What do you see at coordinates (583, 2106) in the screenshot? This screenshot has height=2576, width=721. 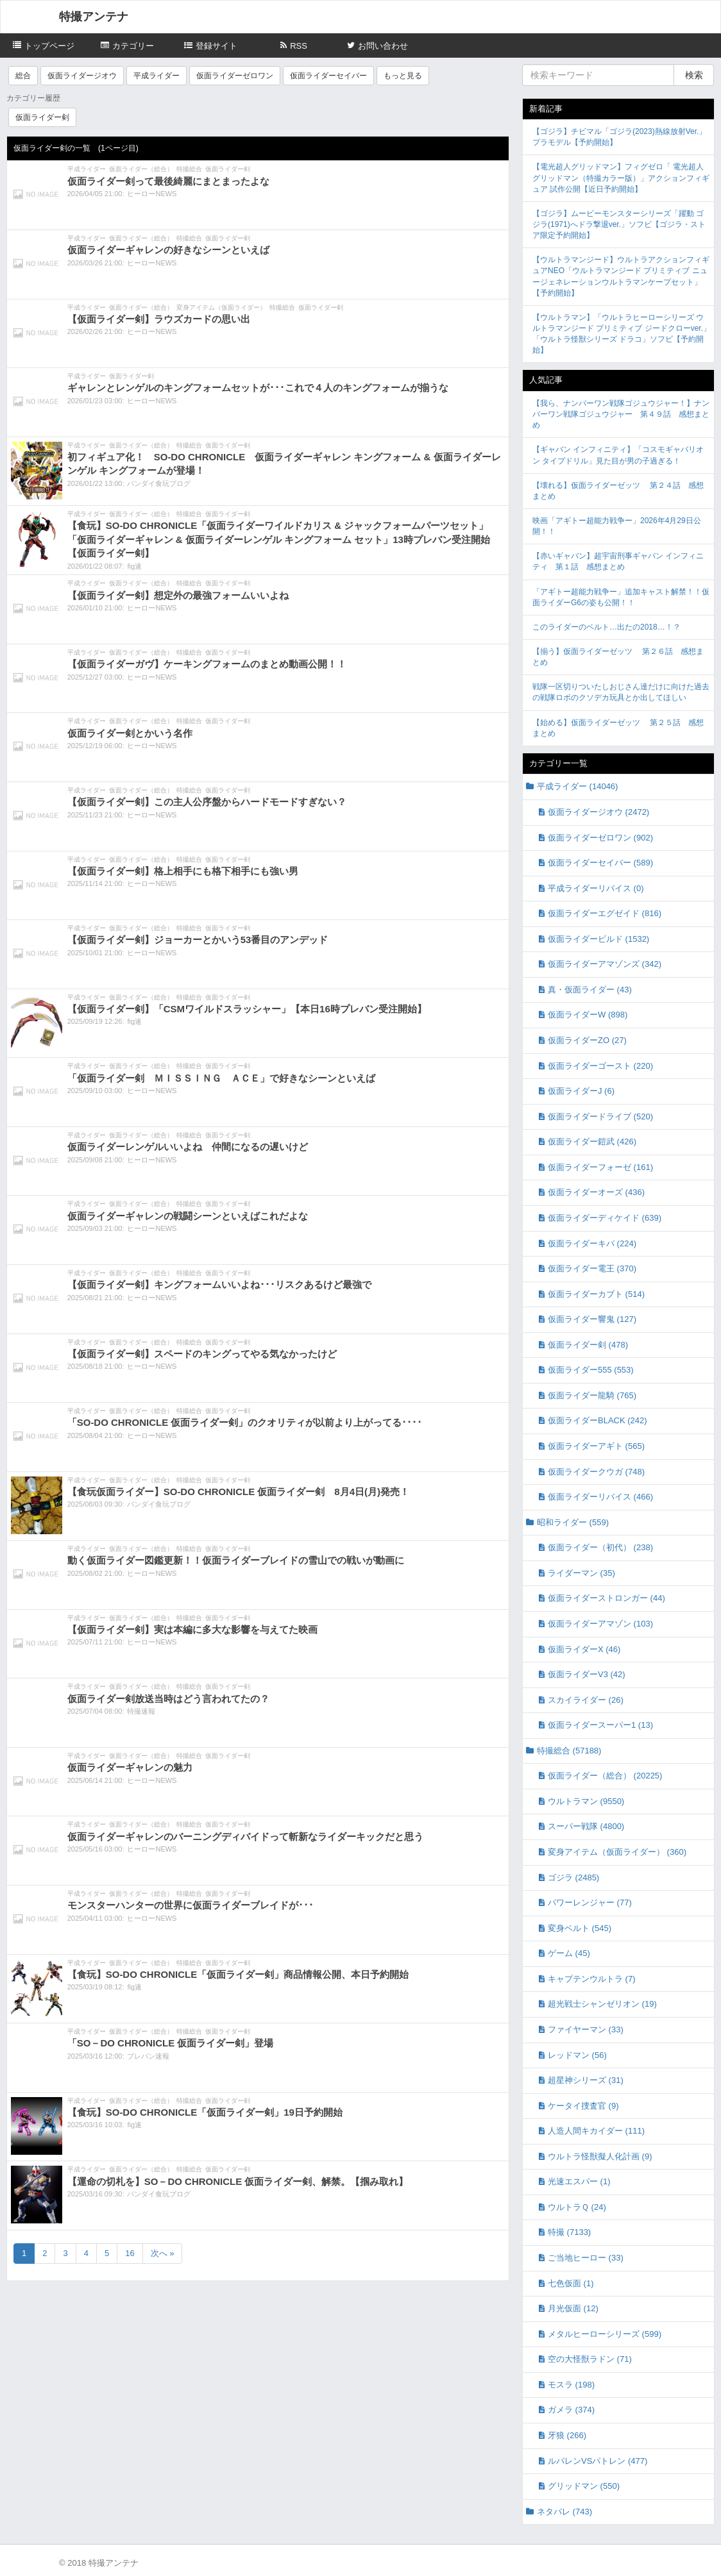 I see `ケータイ捜査官 (9)` at bounding box center [583, 2106].